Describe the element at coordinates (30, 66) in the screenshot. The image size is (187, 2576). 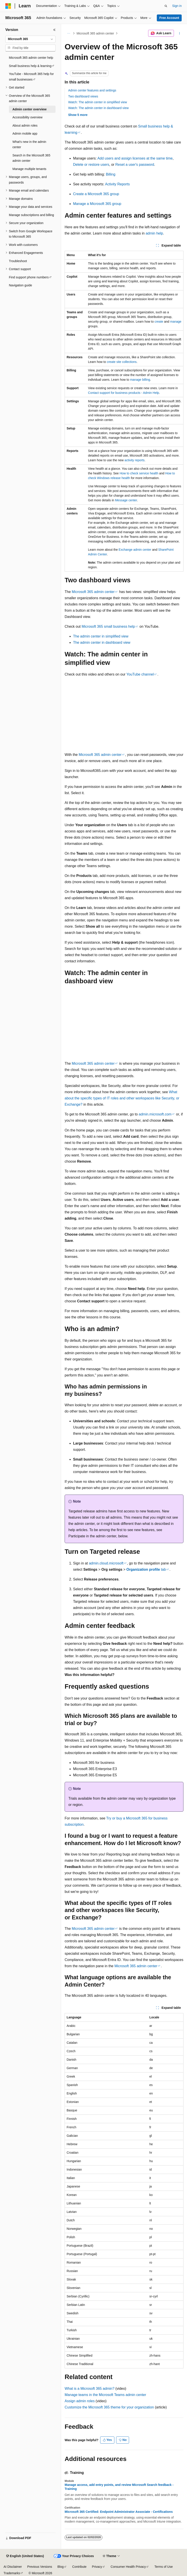
I see `Small business help & learning [treeitem]` at that location.